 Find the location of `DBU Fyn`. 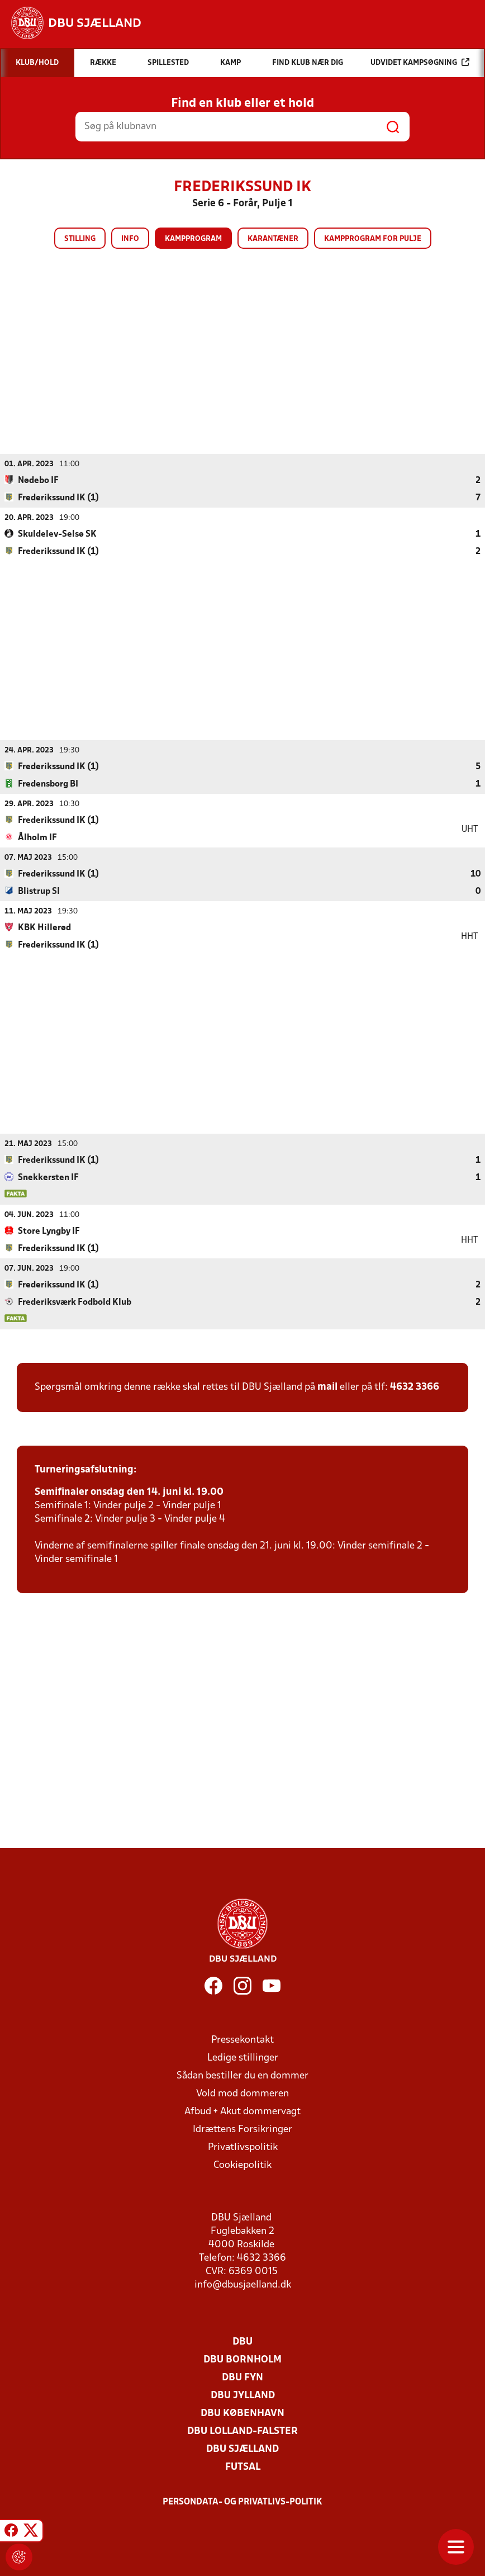

DBU Fyn is located at coordinates (242, 2377).